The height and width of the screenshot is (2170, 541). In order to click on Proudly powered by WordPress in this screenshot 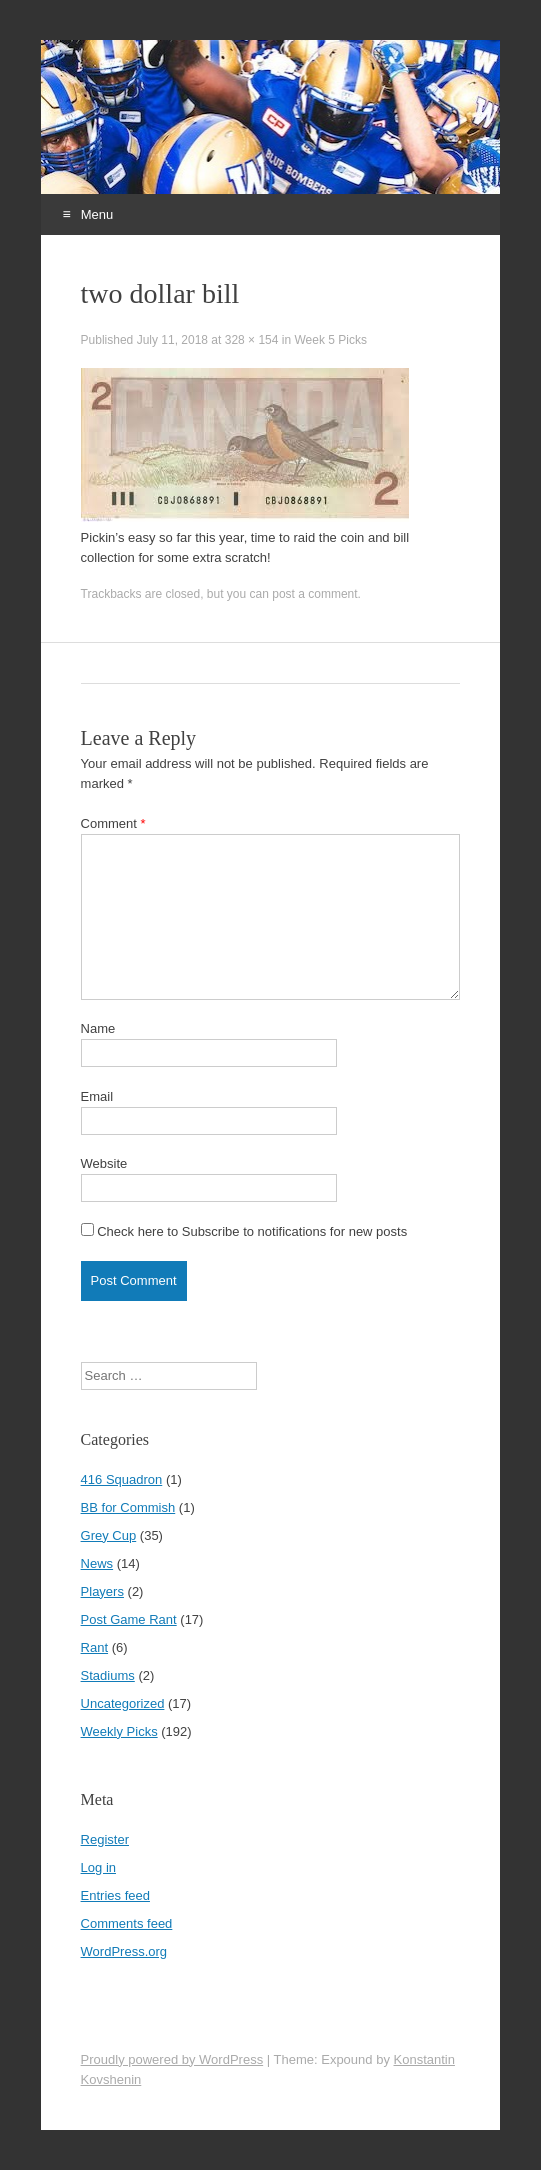, I will do `click(172, 2059)`.